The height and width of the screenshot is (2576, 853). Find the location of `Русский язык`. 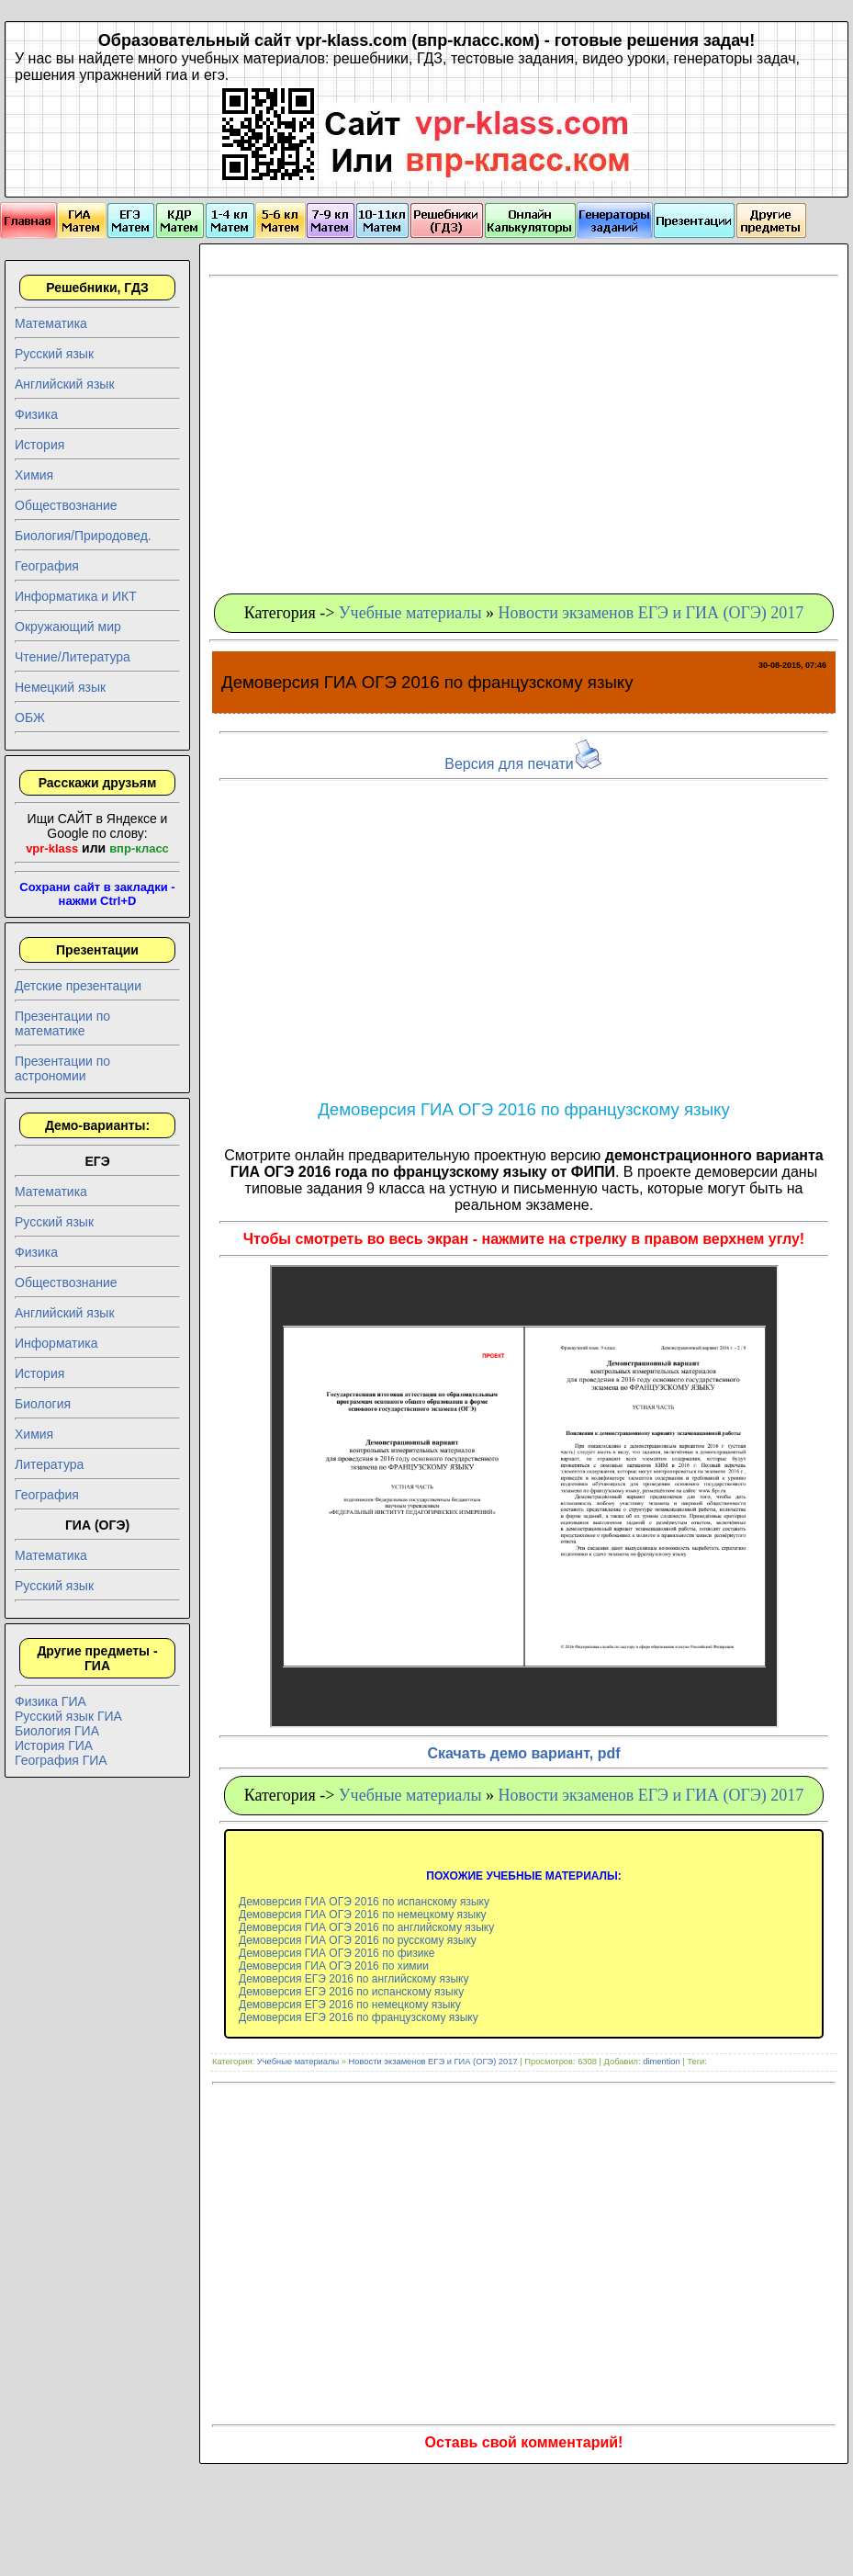

Русский язык is located at coordinates (54, 353).